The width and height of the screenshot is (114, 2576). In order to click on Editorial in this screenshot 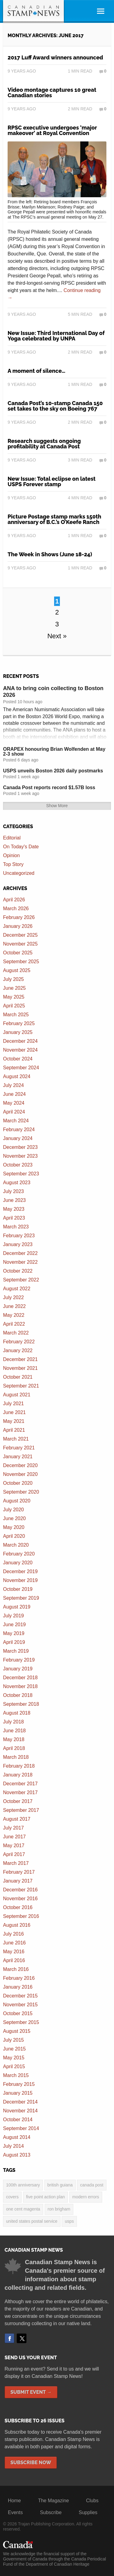, I will do `click(12, 837)`.